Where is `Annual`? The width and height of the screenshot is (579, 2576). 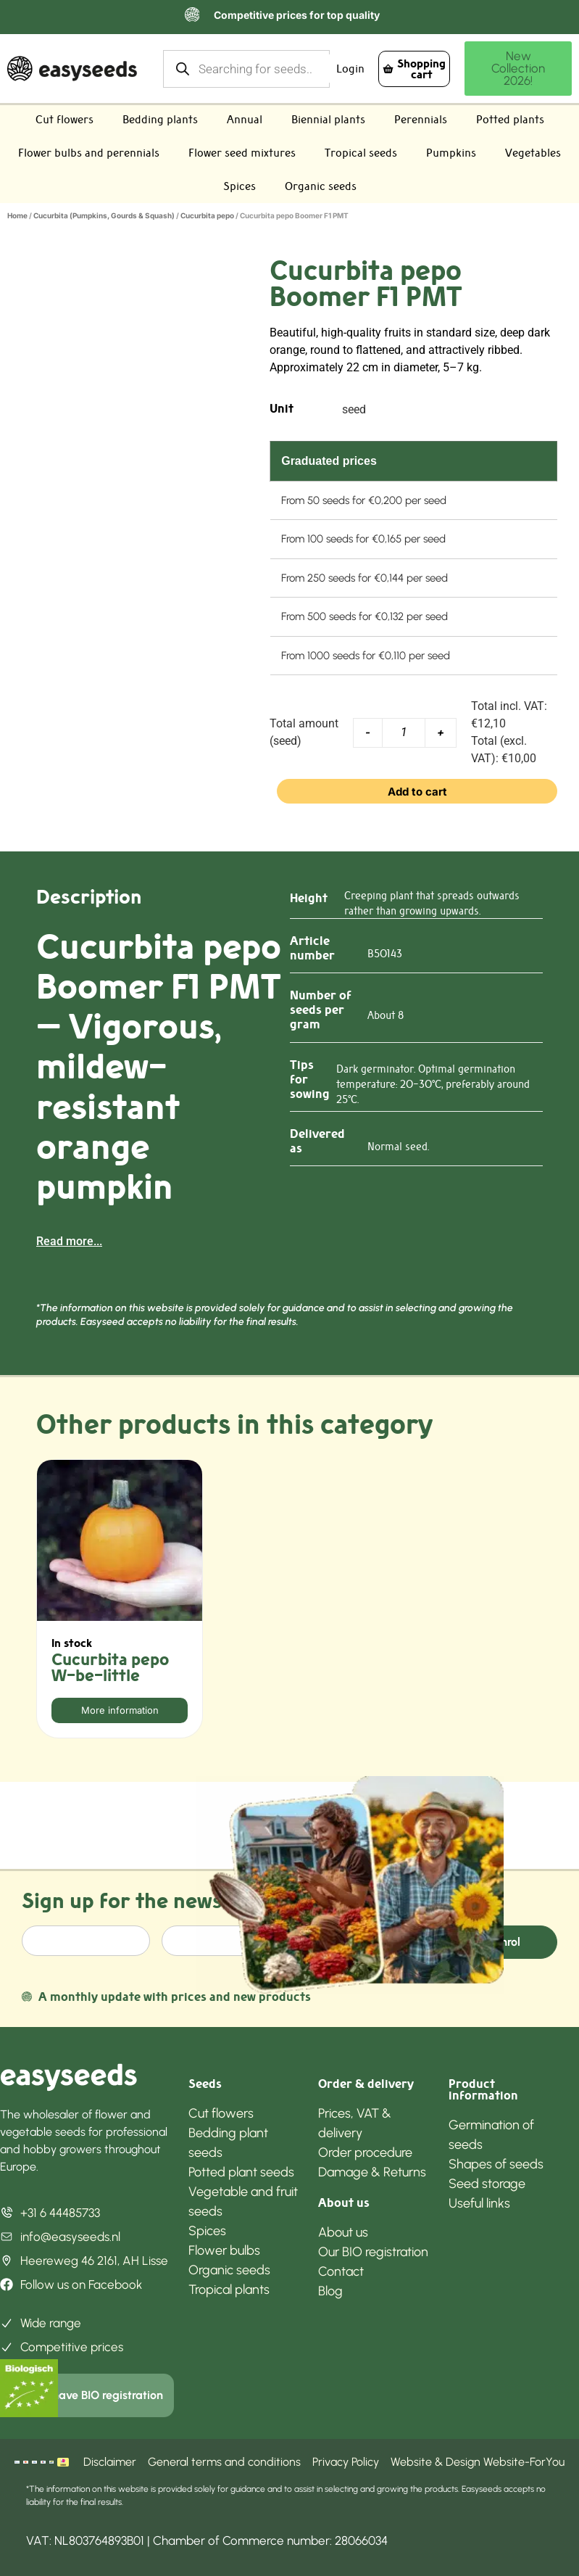
Annual is located at coordinates (244, 119).